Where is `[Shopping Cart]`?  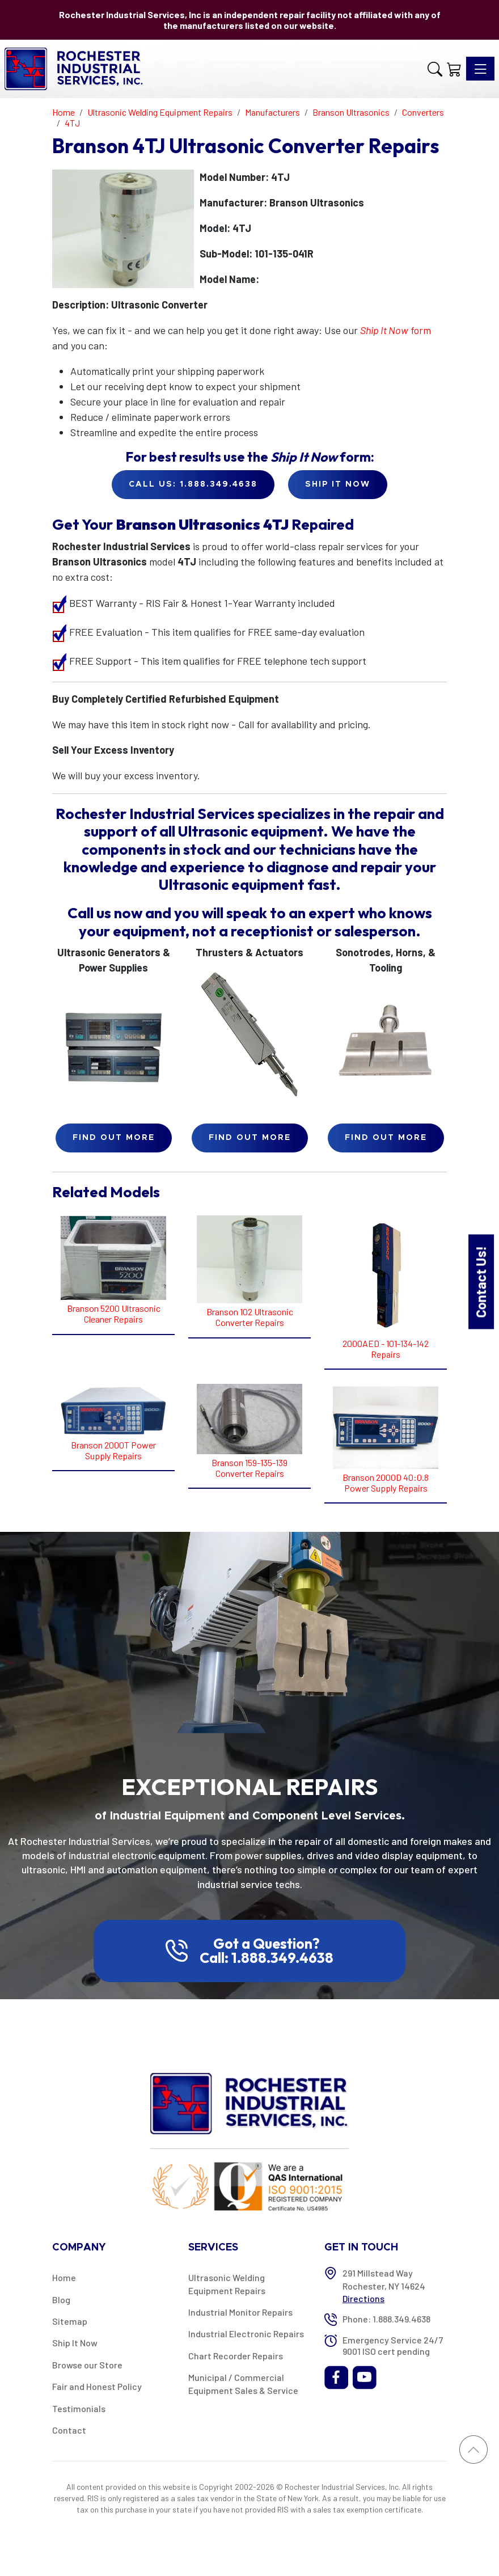
[Shopping Cart] is located at coordinates (454, 69).